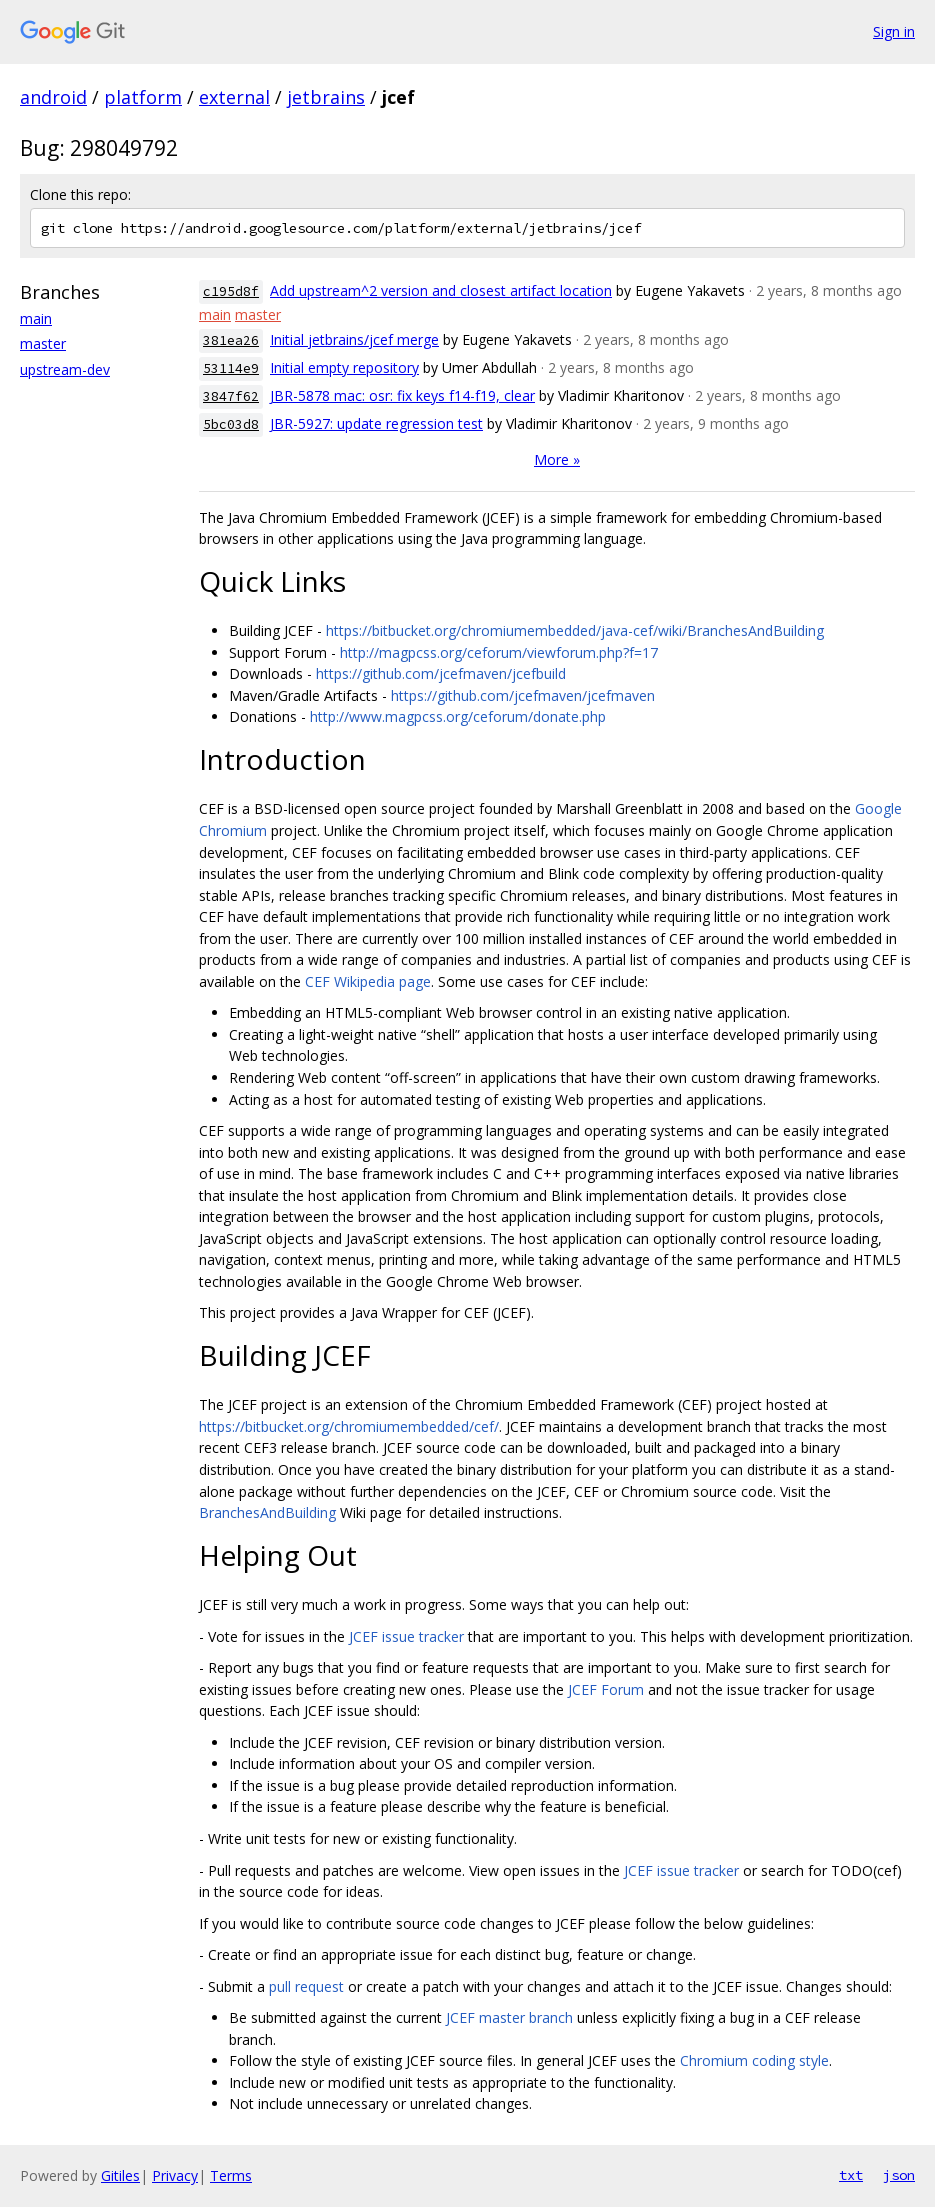  I want to click on Gitiles, so click(120, 2175).